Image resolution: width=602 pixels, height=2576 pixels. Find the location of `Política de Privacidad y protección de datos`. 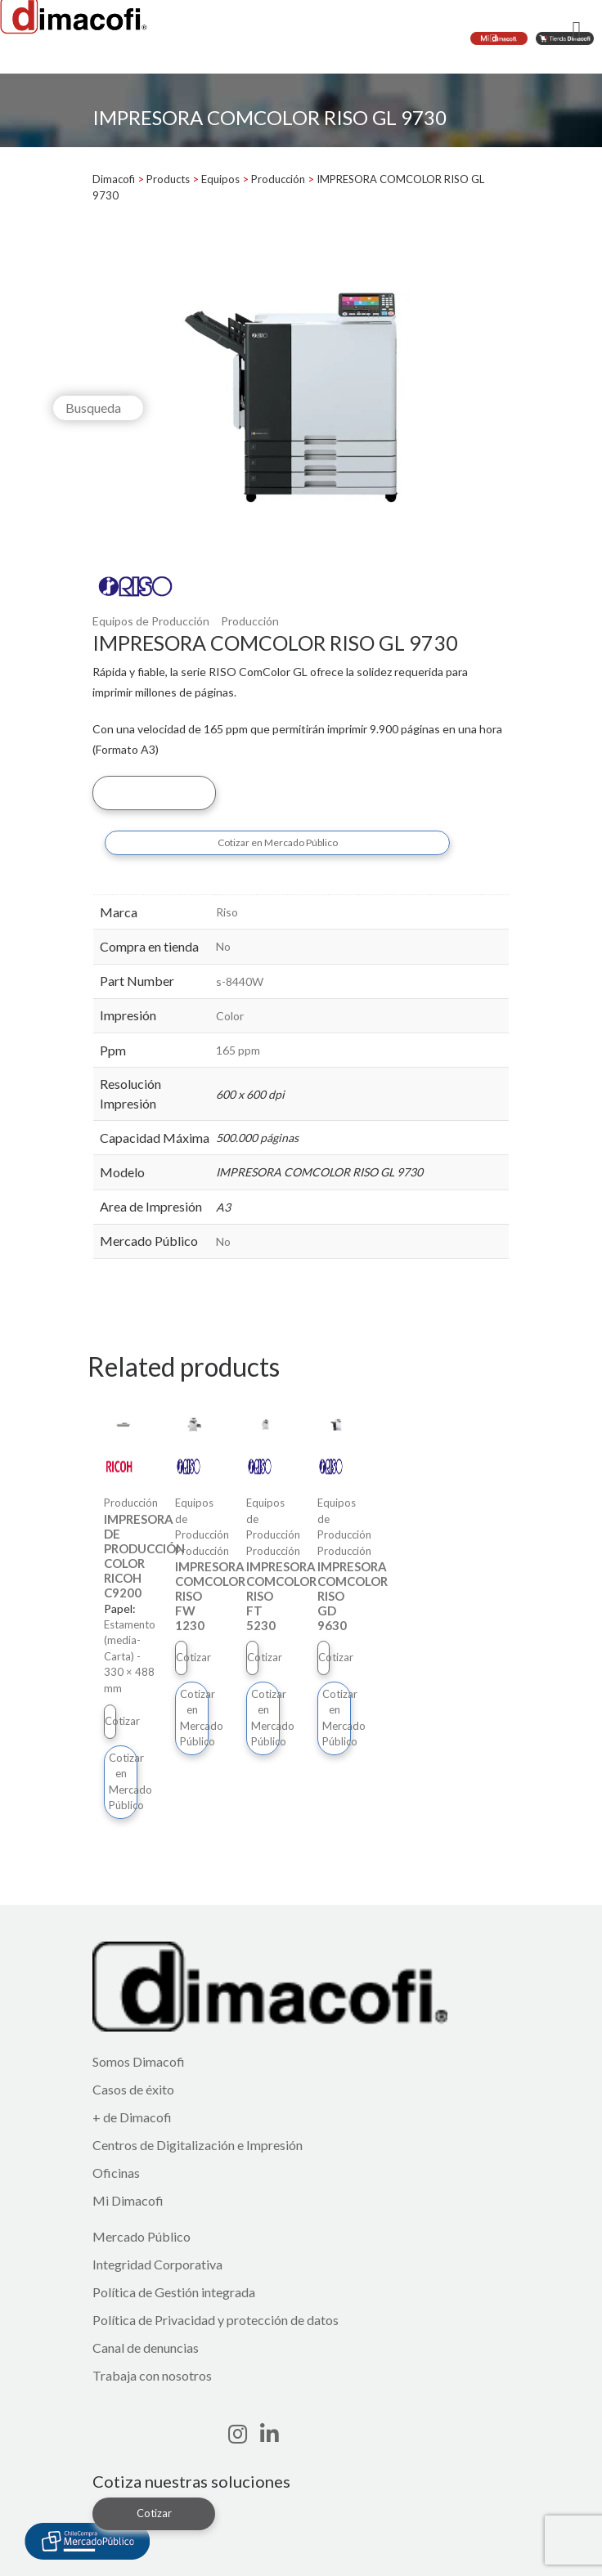

Política de Privacidad y protección de datos is located at coordinates (215, 2319).